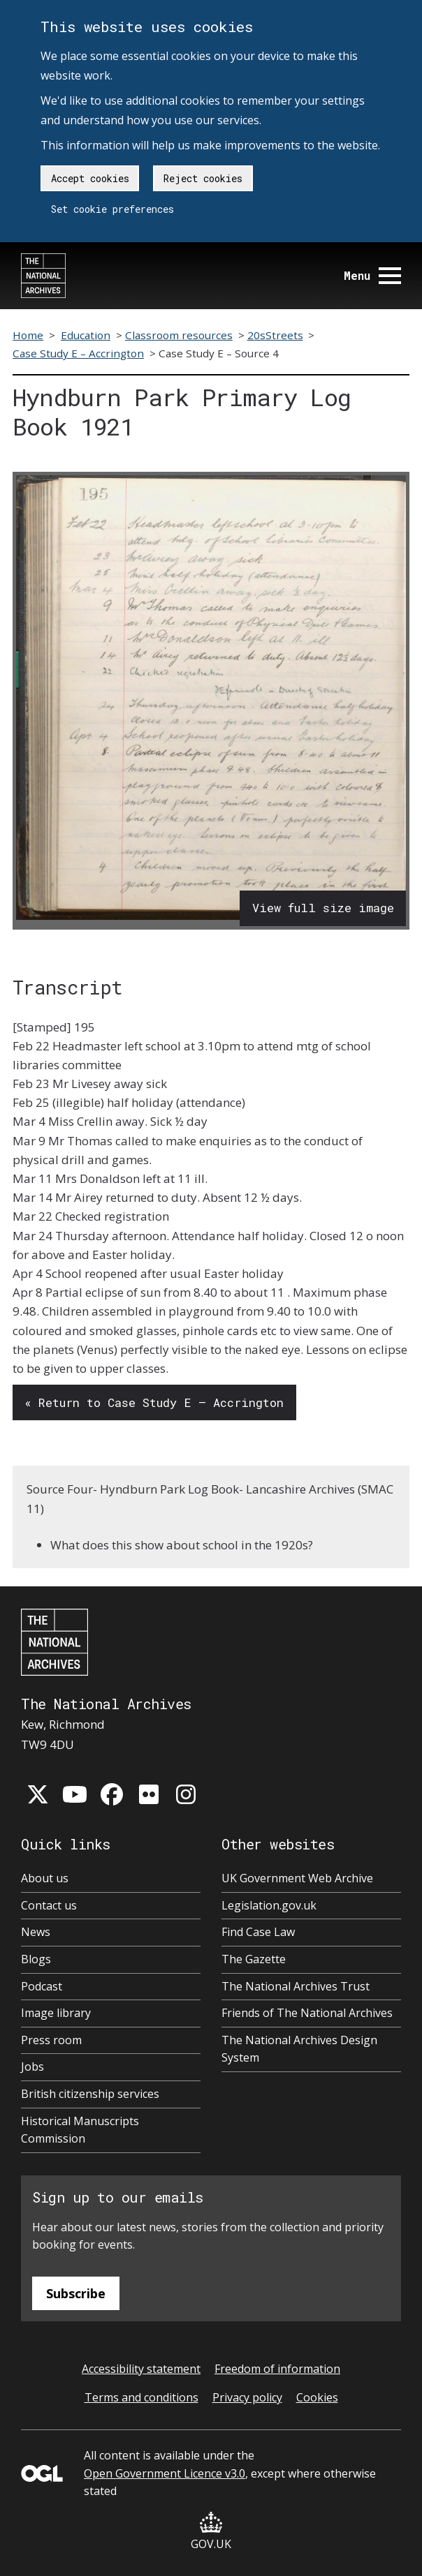 This screenshot has height=2576, width=422. I want to click on UK Government Web Archive, so click(297, 1878).